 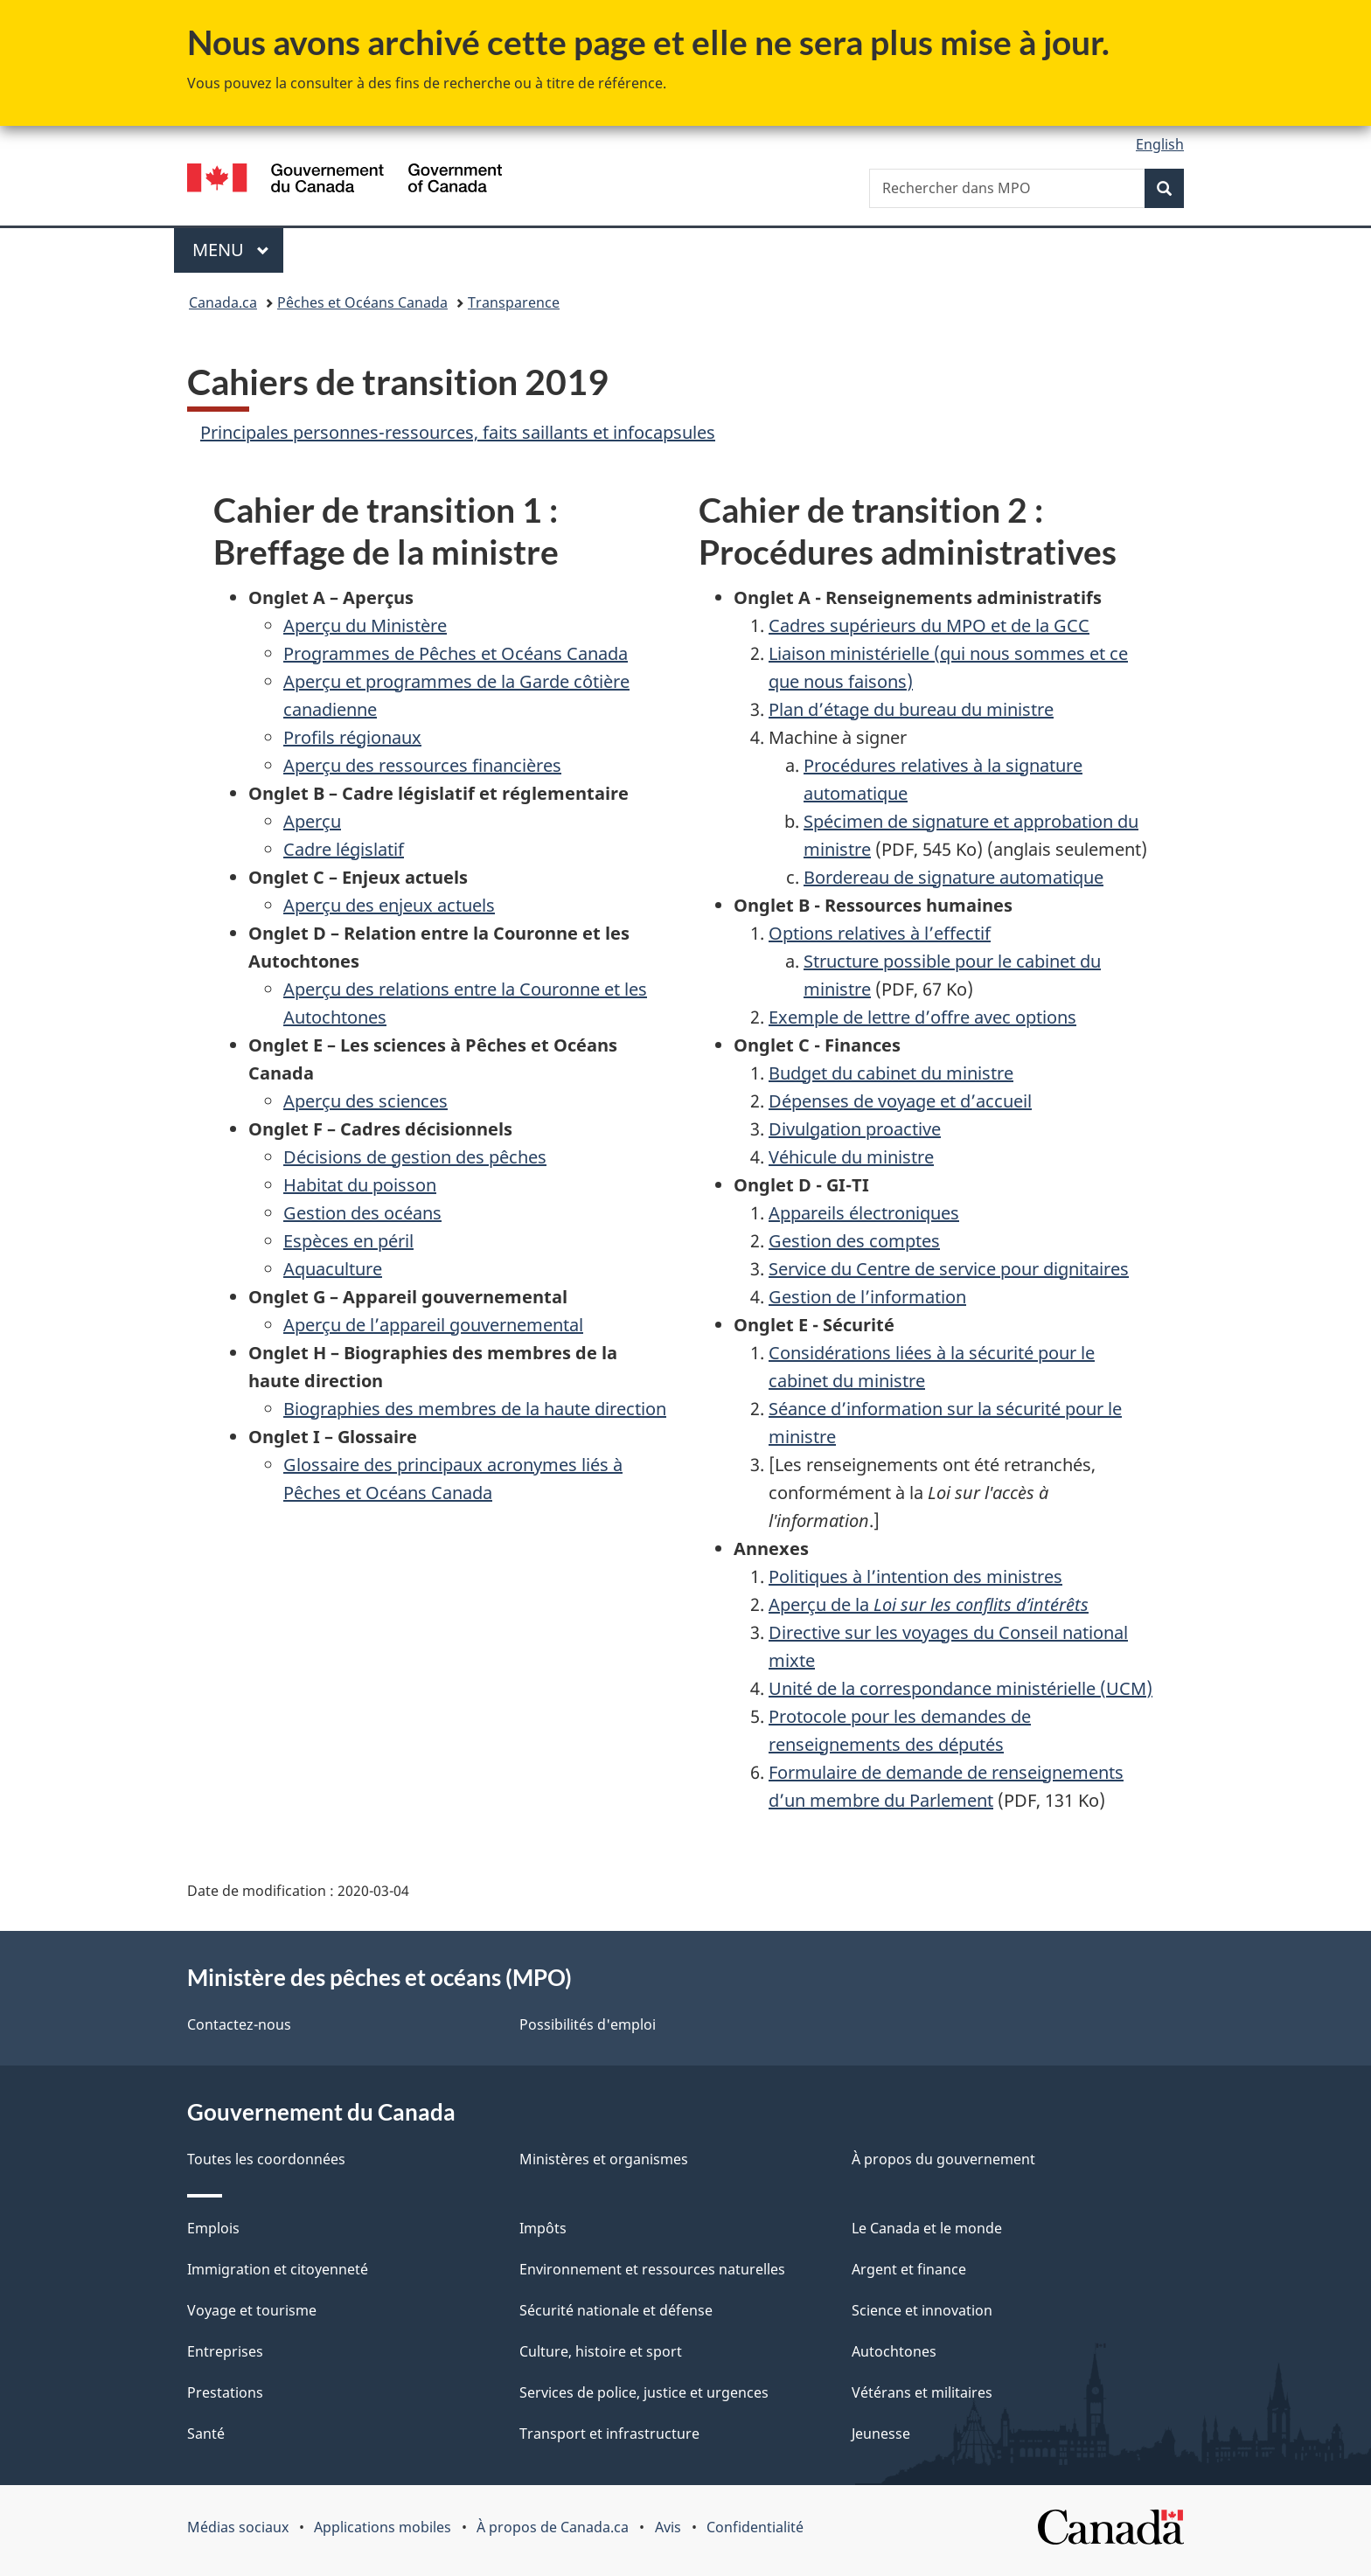 What do you see at coordinates (362, 1213) in the screenshot?
I see `Gestion des océans` at bounding box center [362, 1213].